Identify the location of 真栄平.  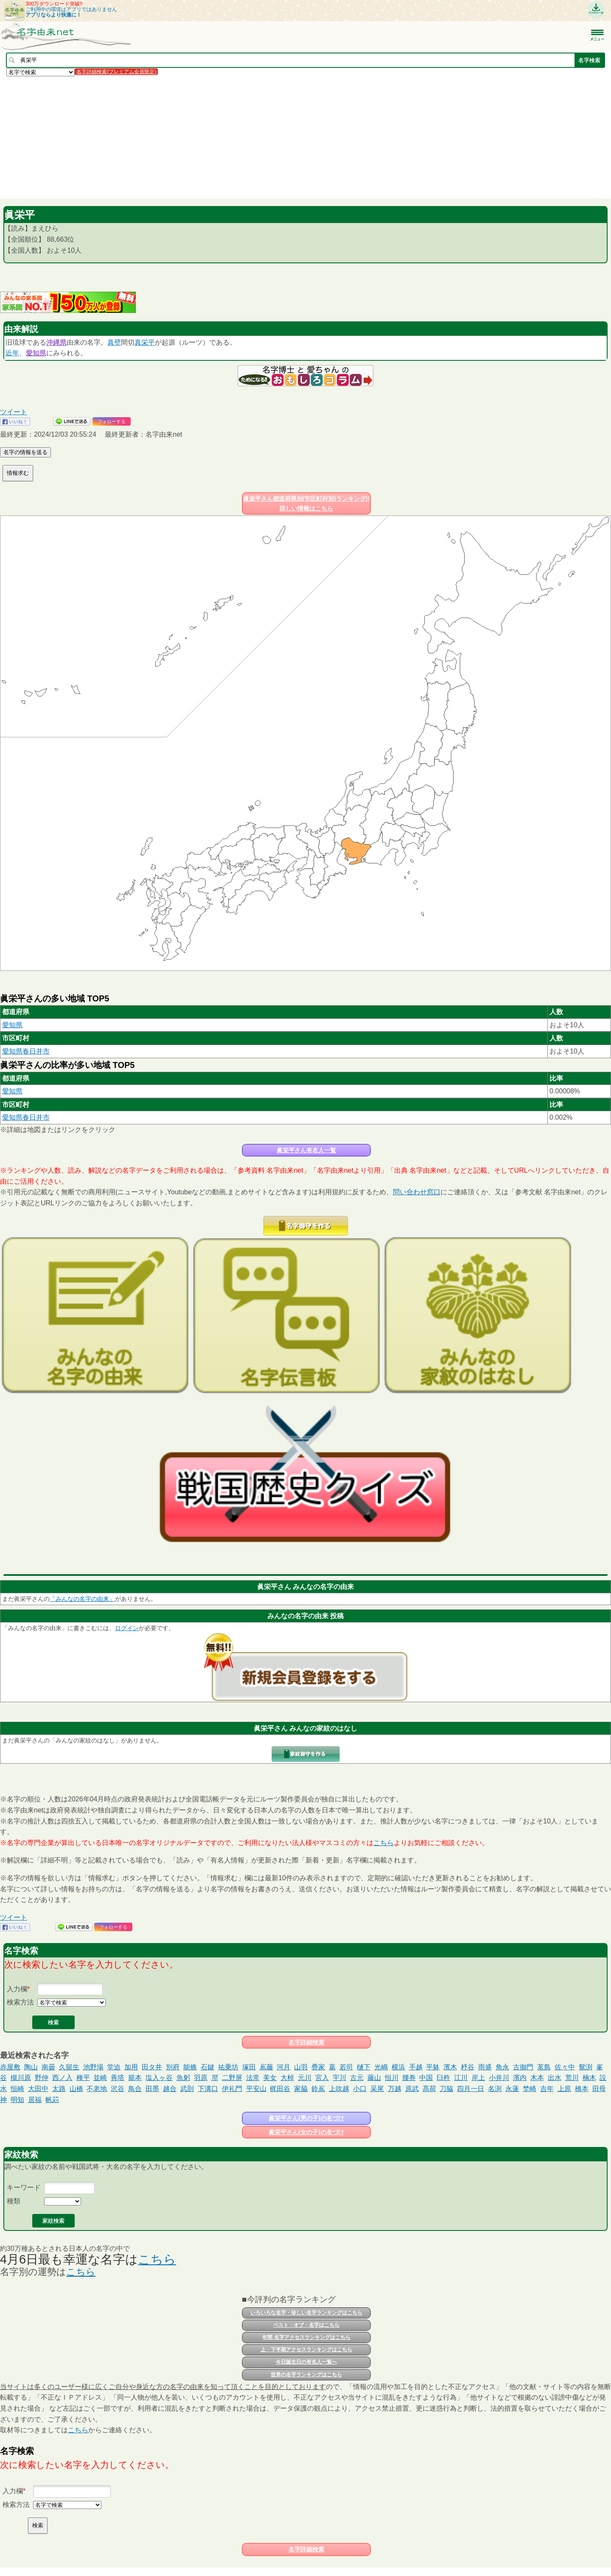
(145, 342).